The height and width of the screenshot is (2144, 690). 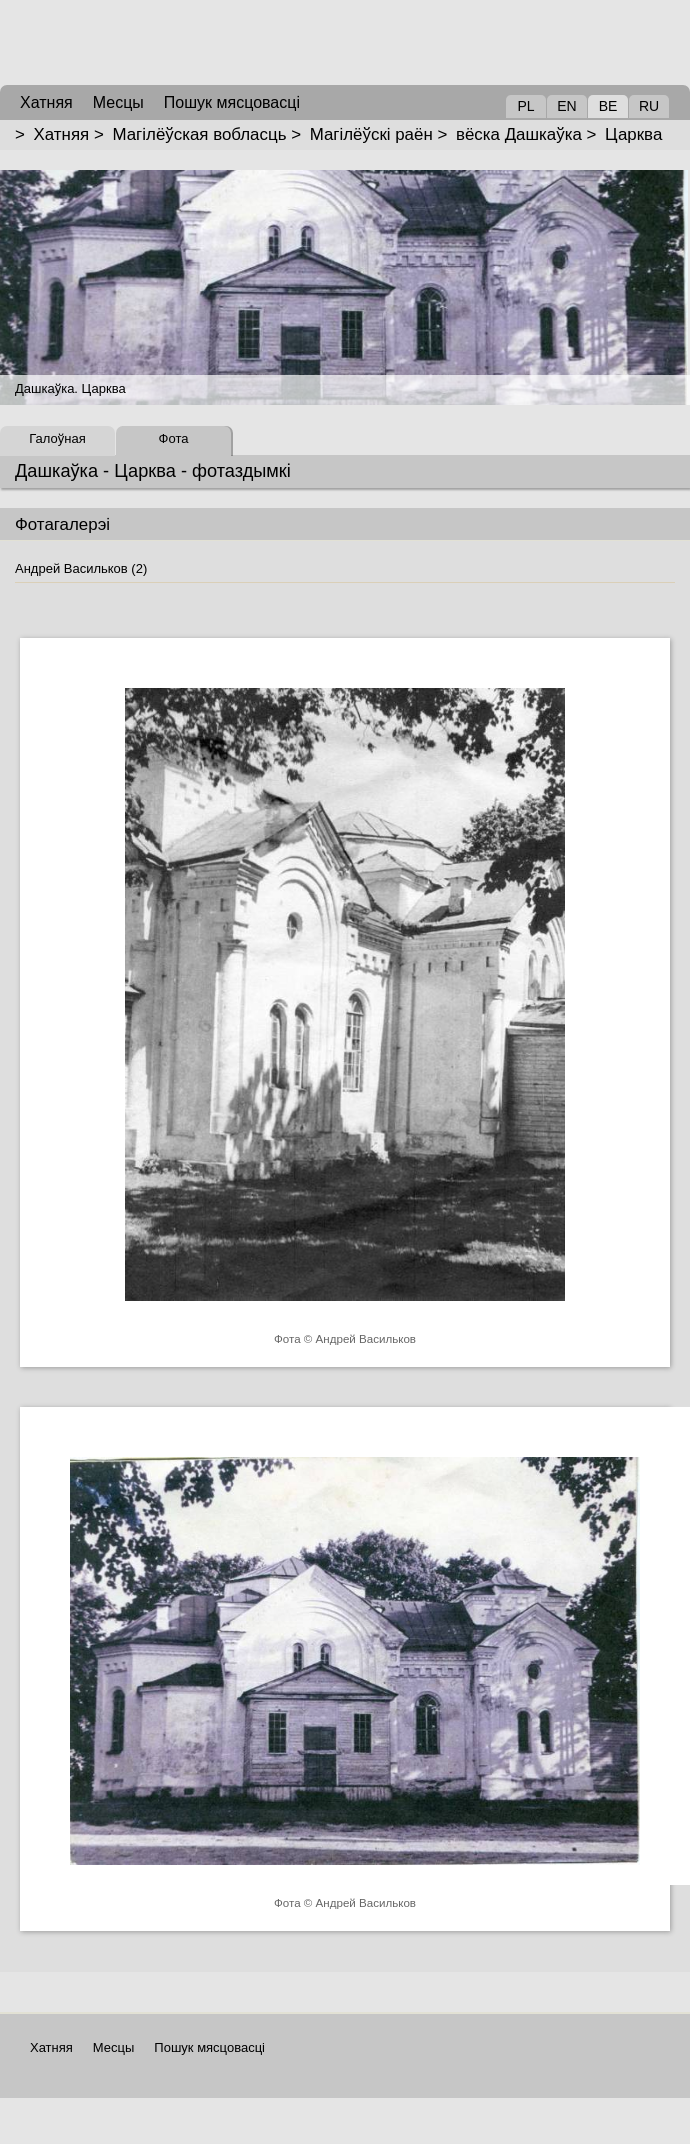 What do you see at coordinates (199, 134) in the screenshot?
I see `Магілёўская вобласць` at bounding box center [199, 134].